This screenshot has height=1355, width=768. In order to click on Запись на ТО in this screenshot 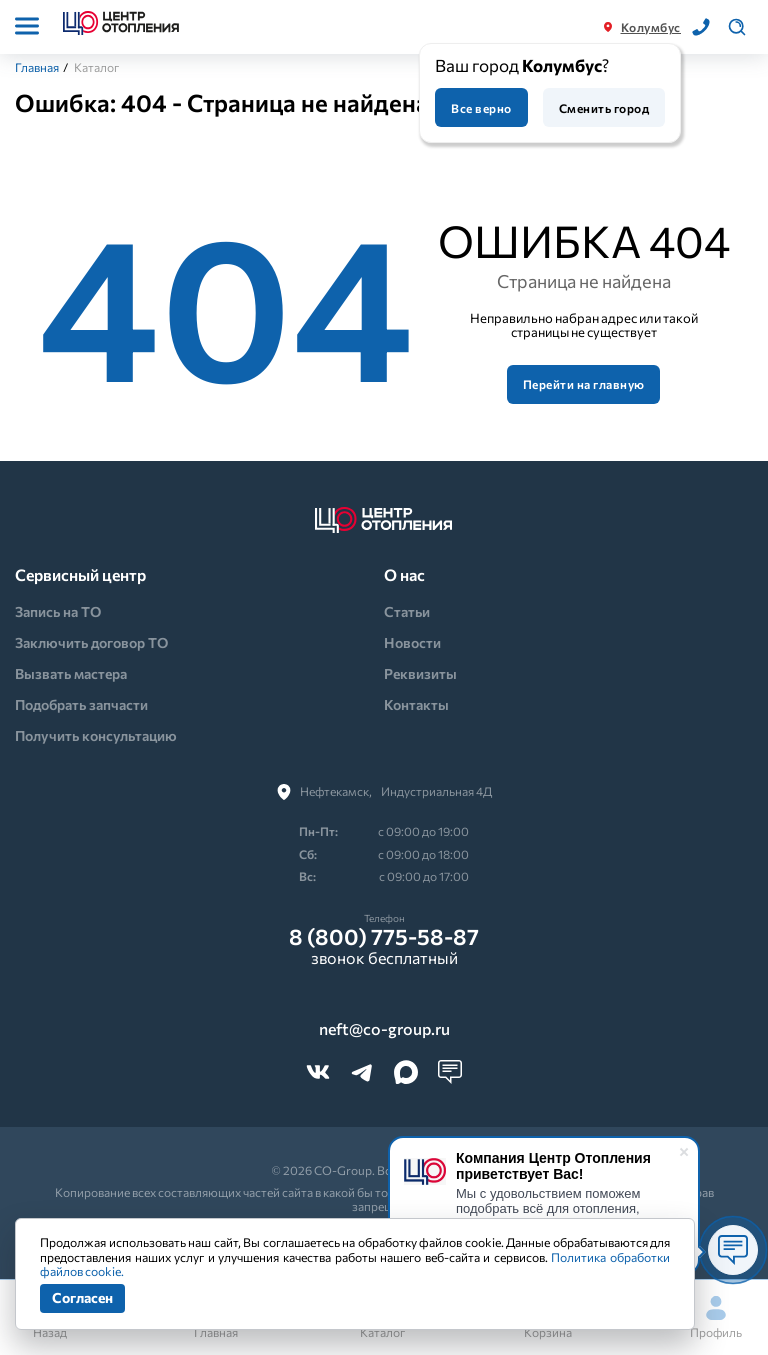, I will do `click(58, 611)`.